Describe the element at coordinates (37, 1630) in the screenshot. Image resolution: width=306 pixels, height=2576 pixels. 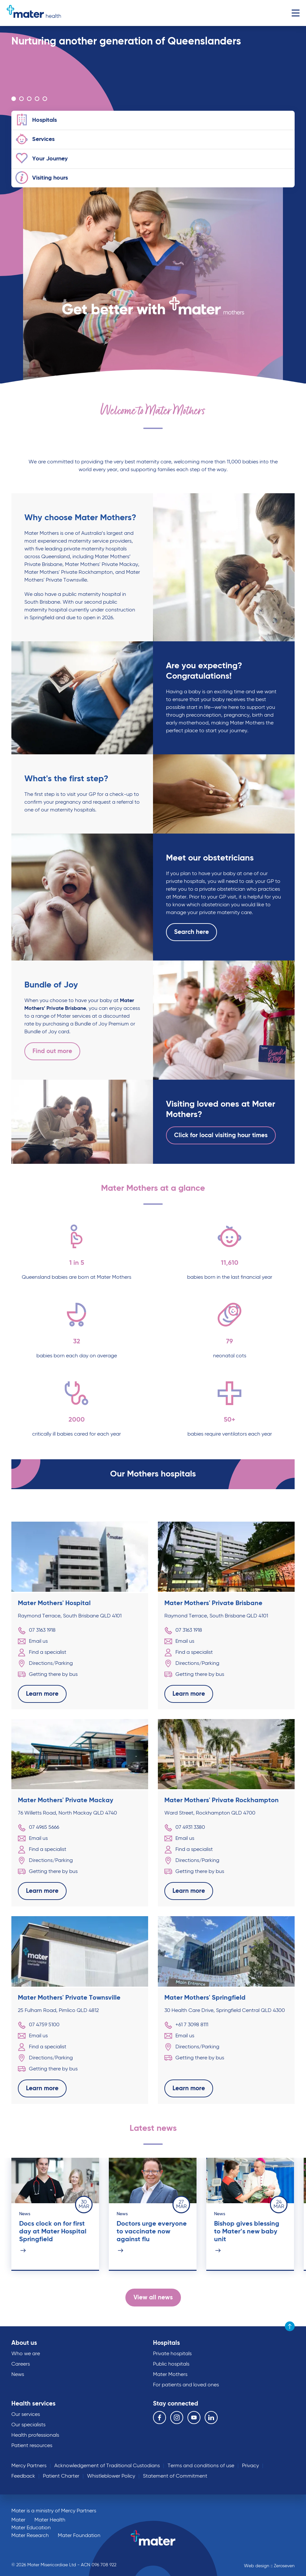
I see `07 3163 1918` at that location.